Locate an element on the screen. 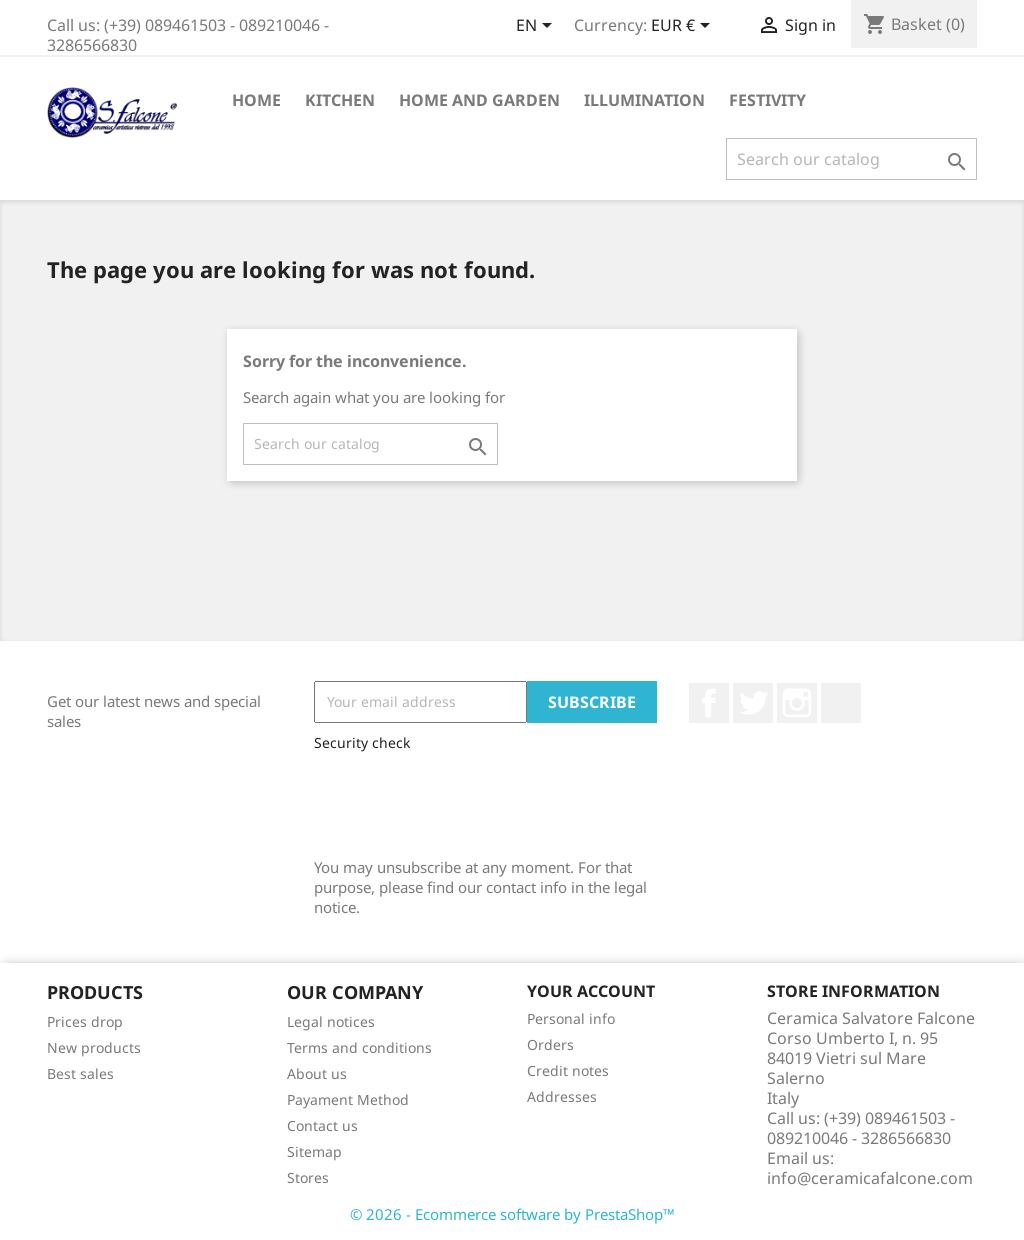  Prices drop is located at coordinates (85, 1021).